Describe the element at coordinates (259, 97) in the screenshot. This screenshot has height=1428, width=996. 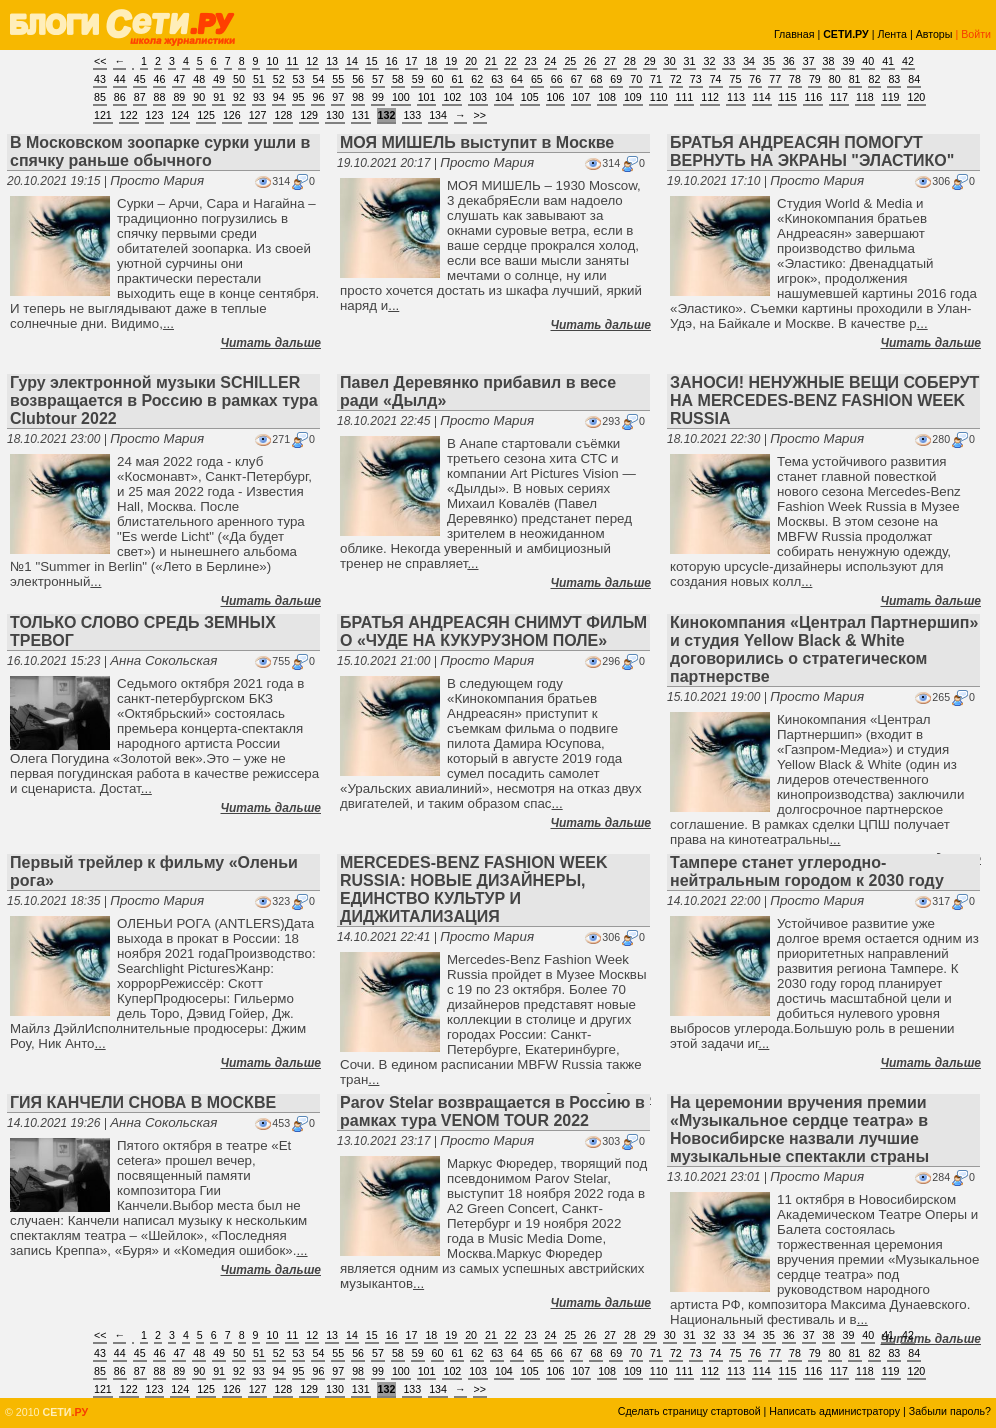
I see `93` at that location.